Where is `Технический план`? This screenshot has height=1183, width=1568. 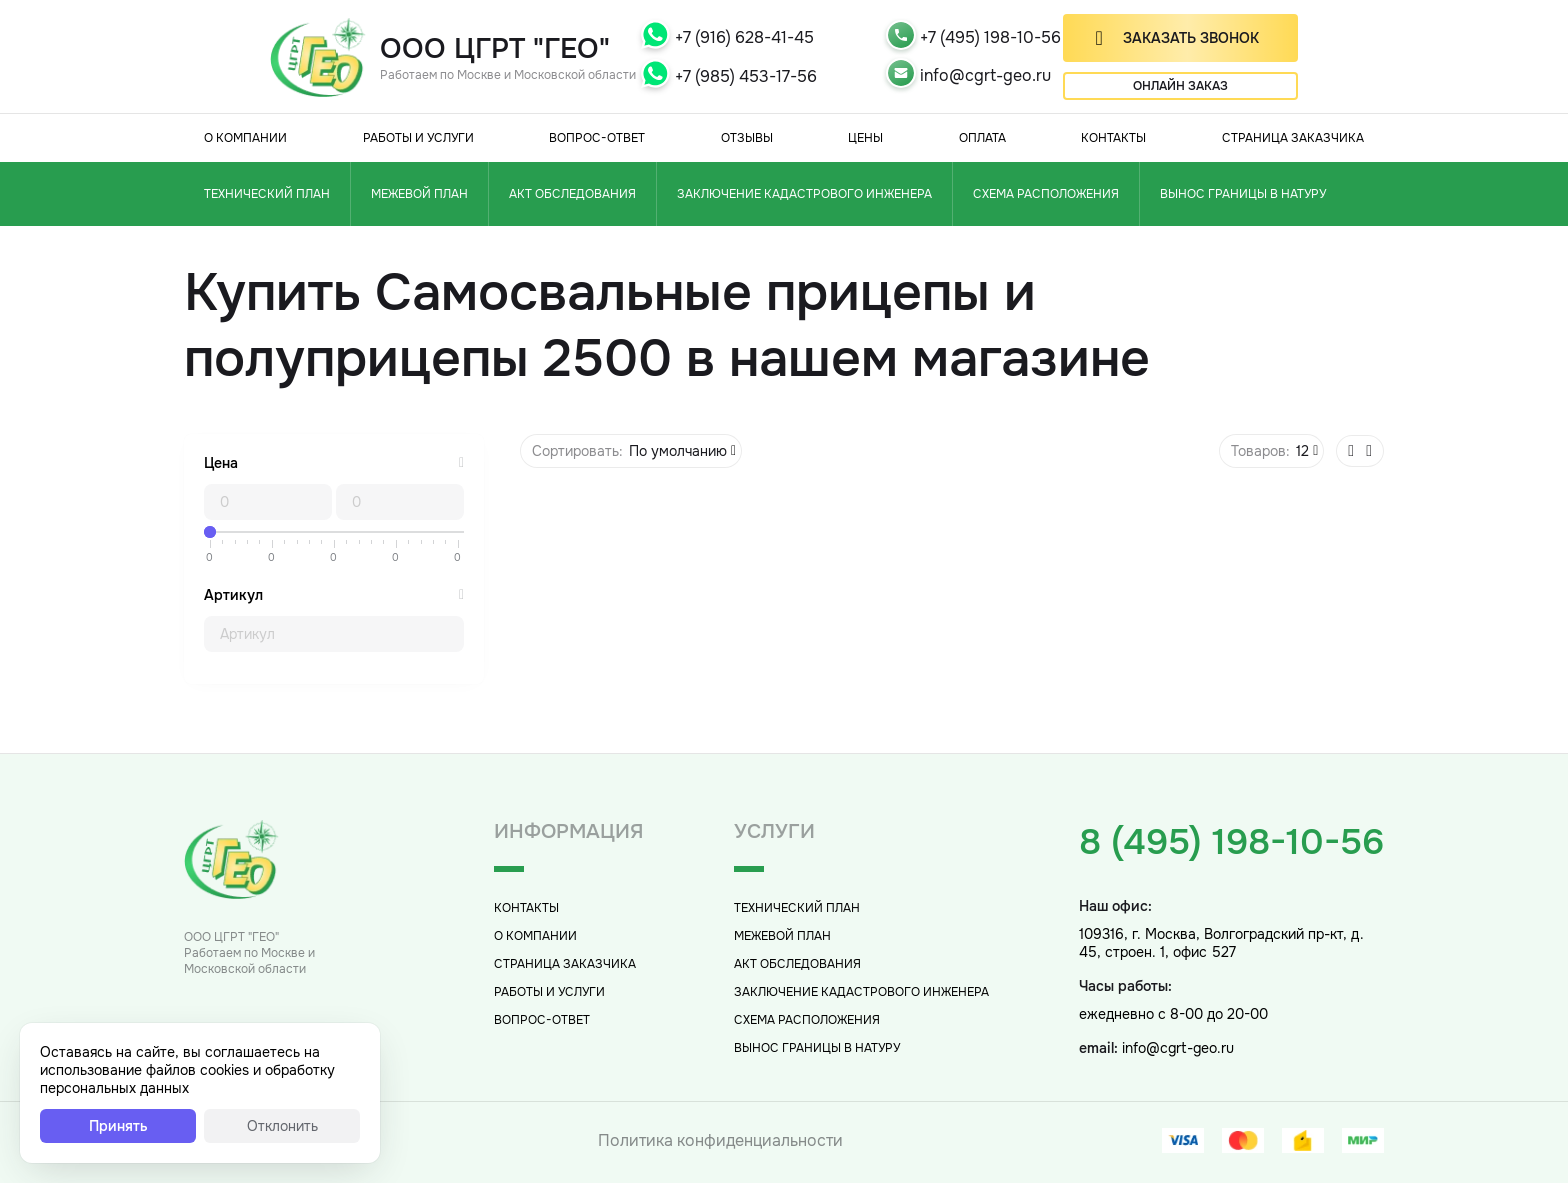 Технический план is located at coordinates (267, 194).